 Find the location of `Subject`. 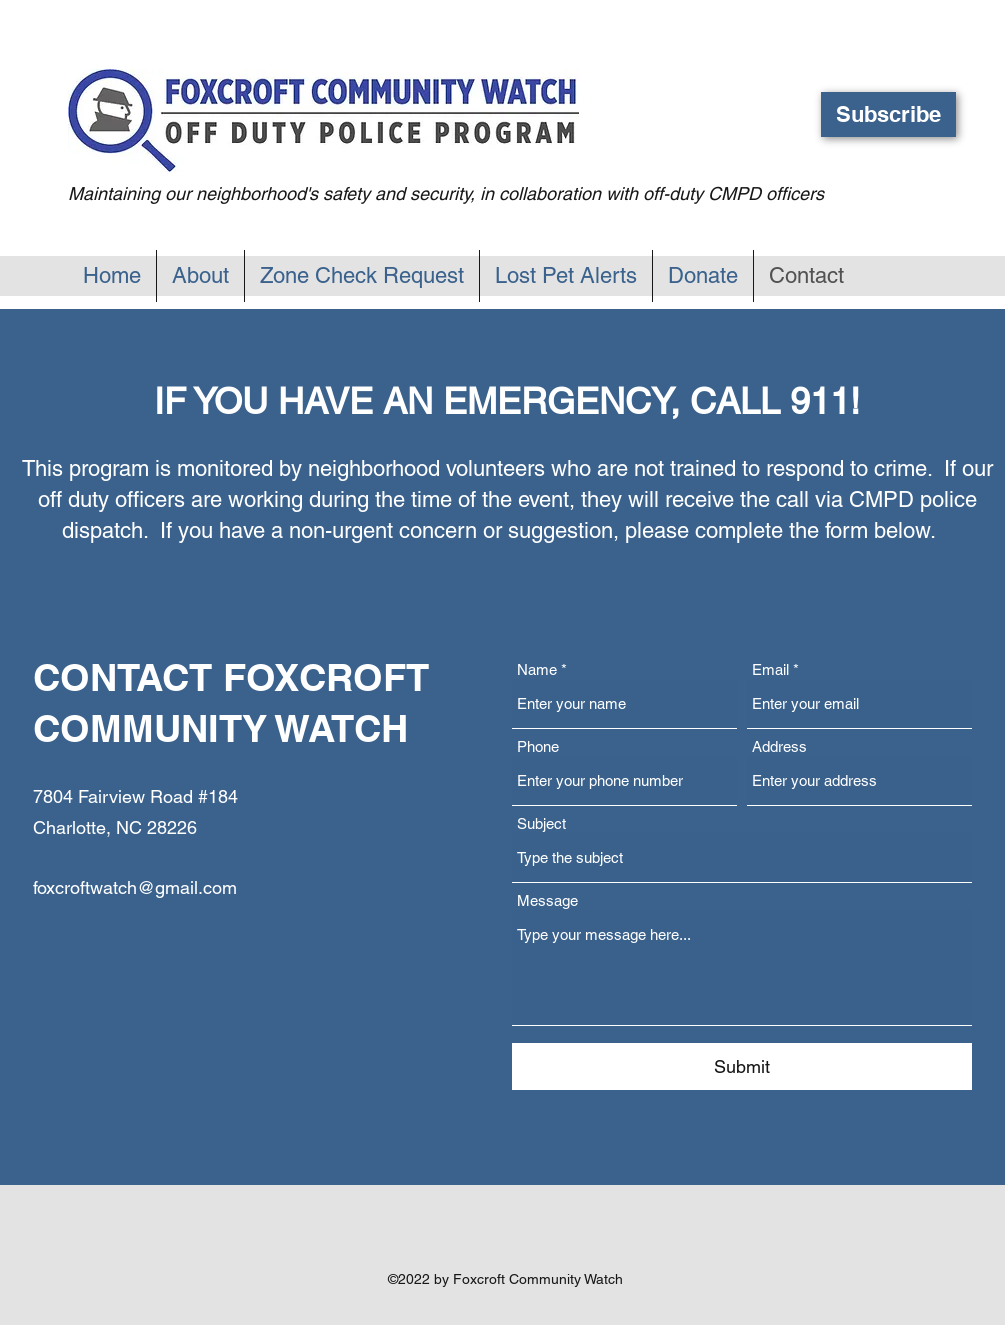

Subject is located at coordinates (541, 823).